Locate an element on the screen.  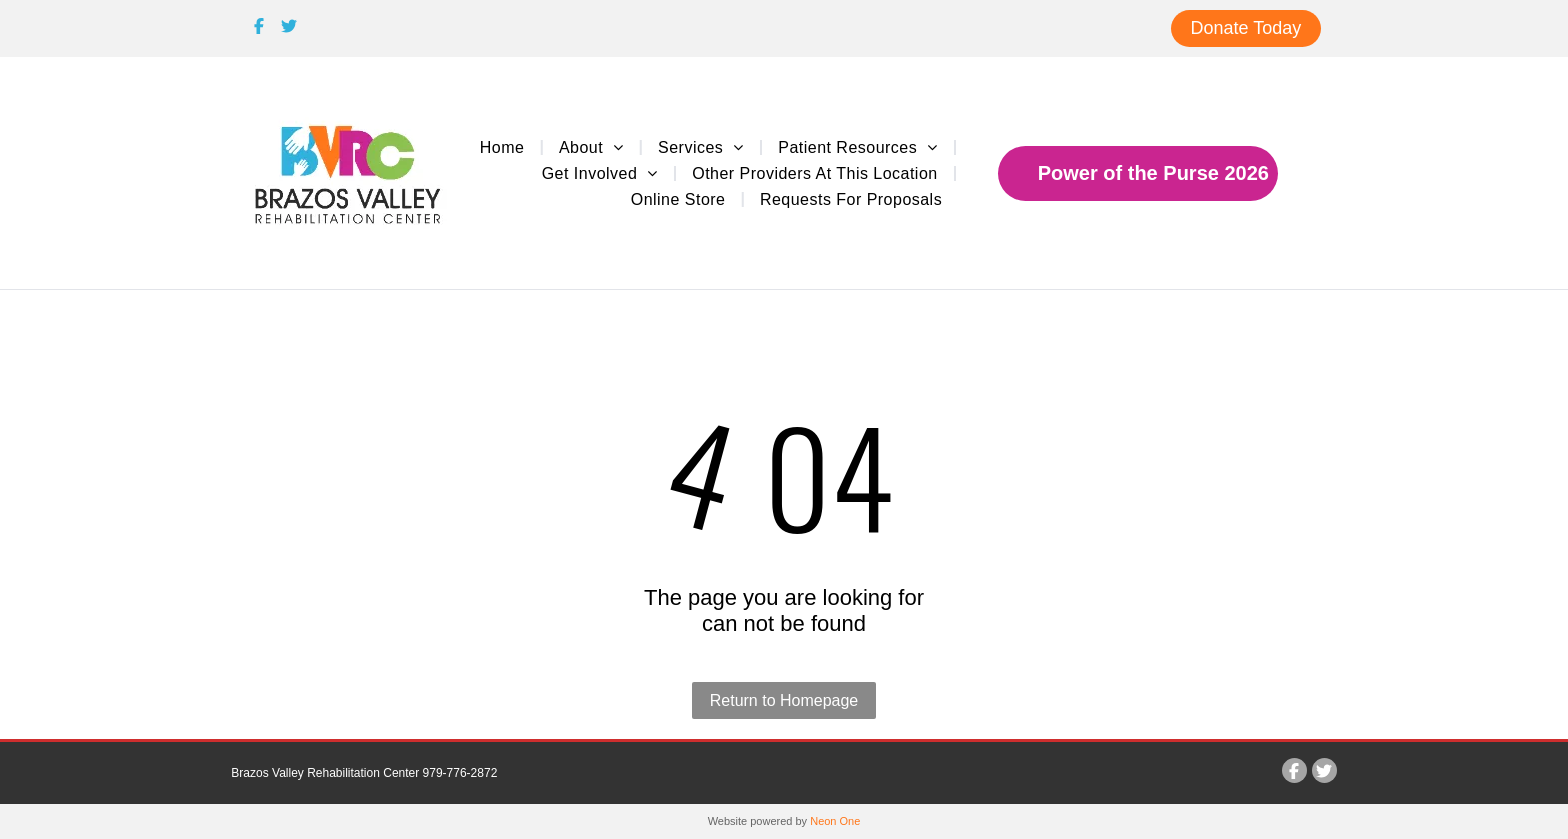
Neon One is located at coordinates (835, 821).